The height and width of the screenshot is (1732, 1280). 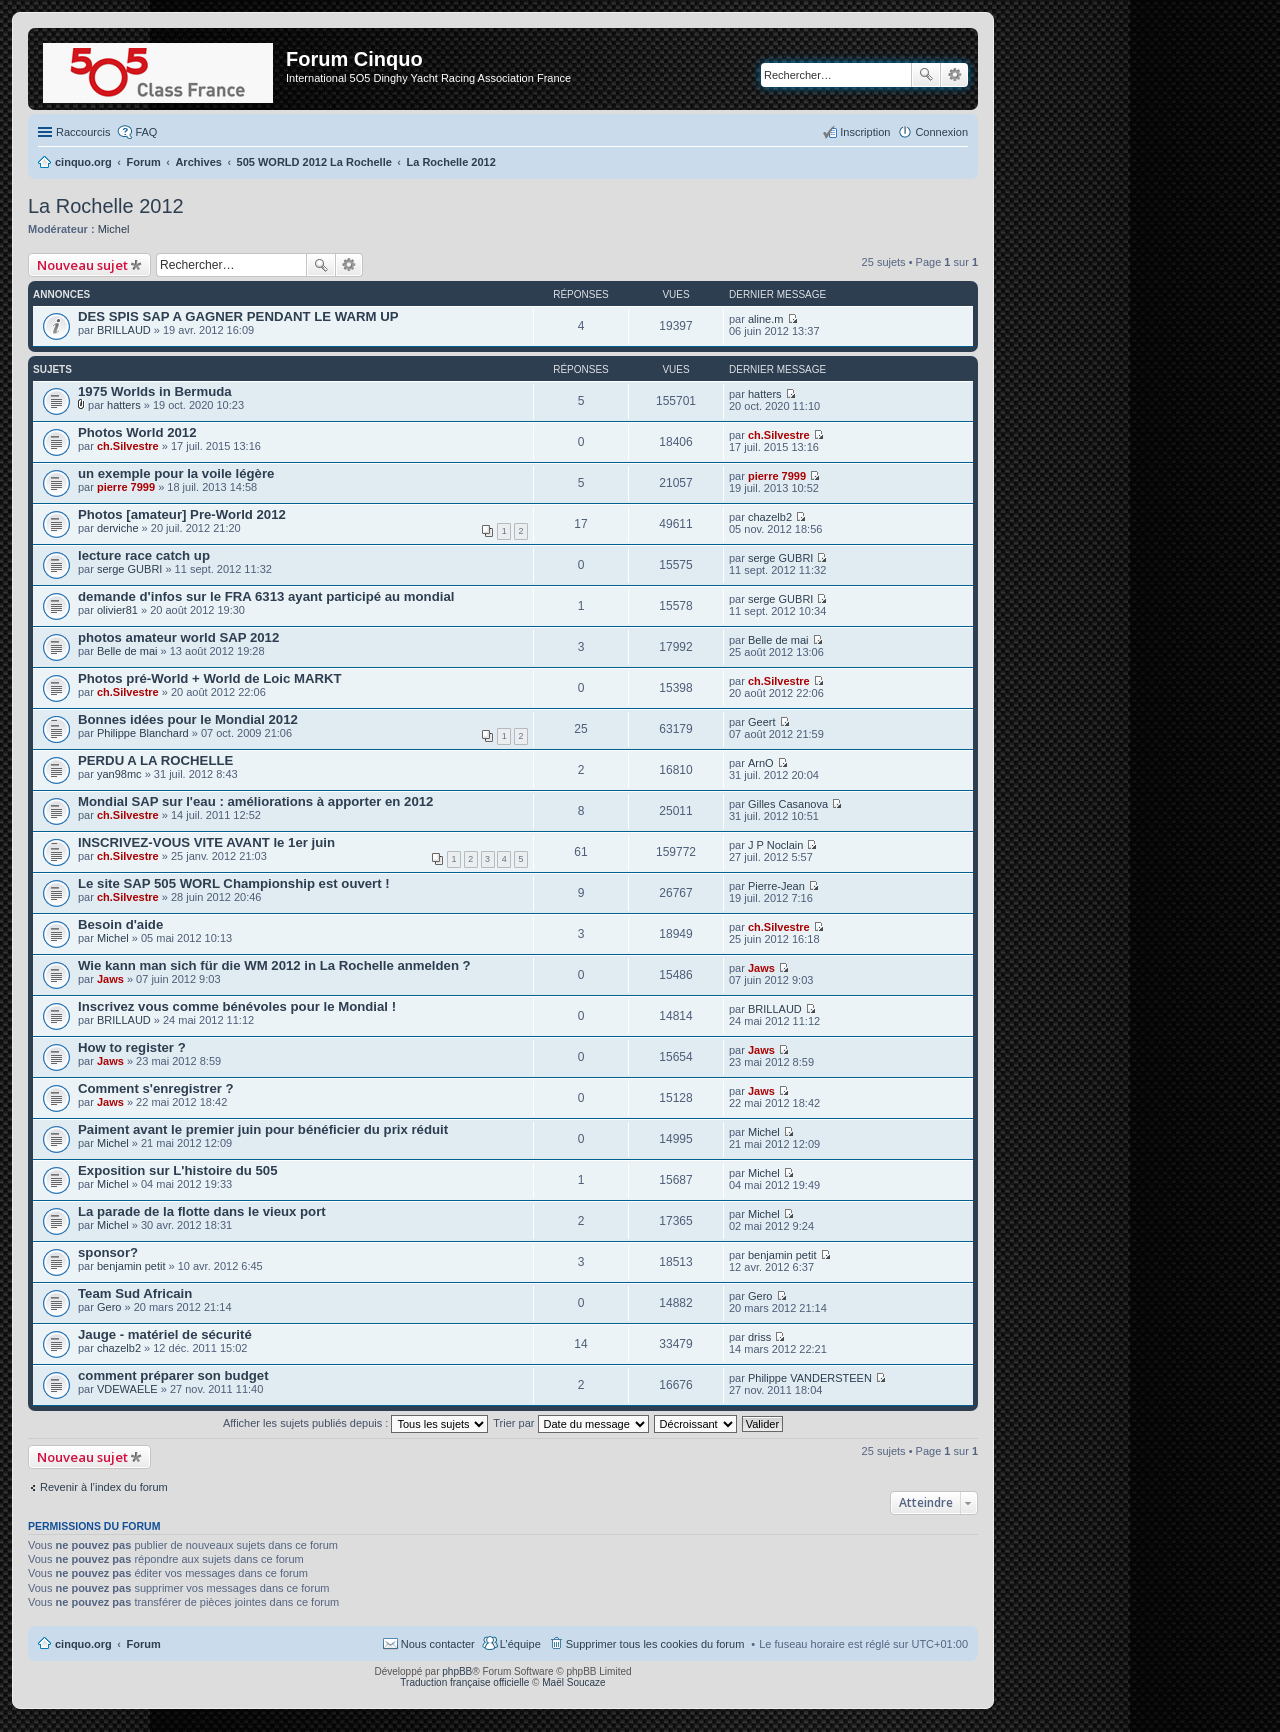 I want to click on derviche, so click(x=118, y=528).